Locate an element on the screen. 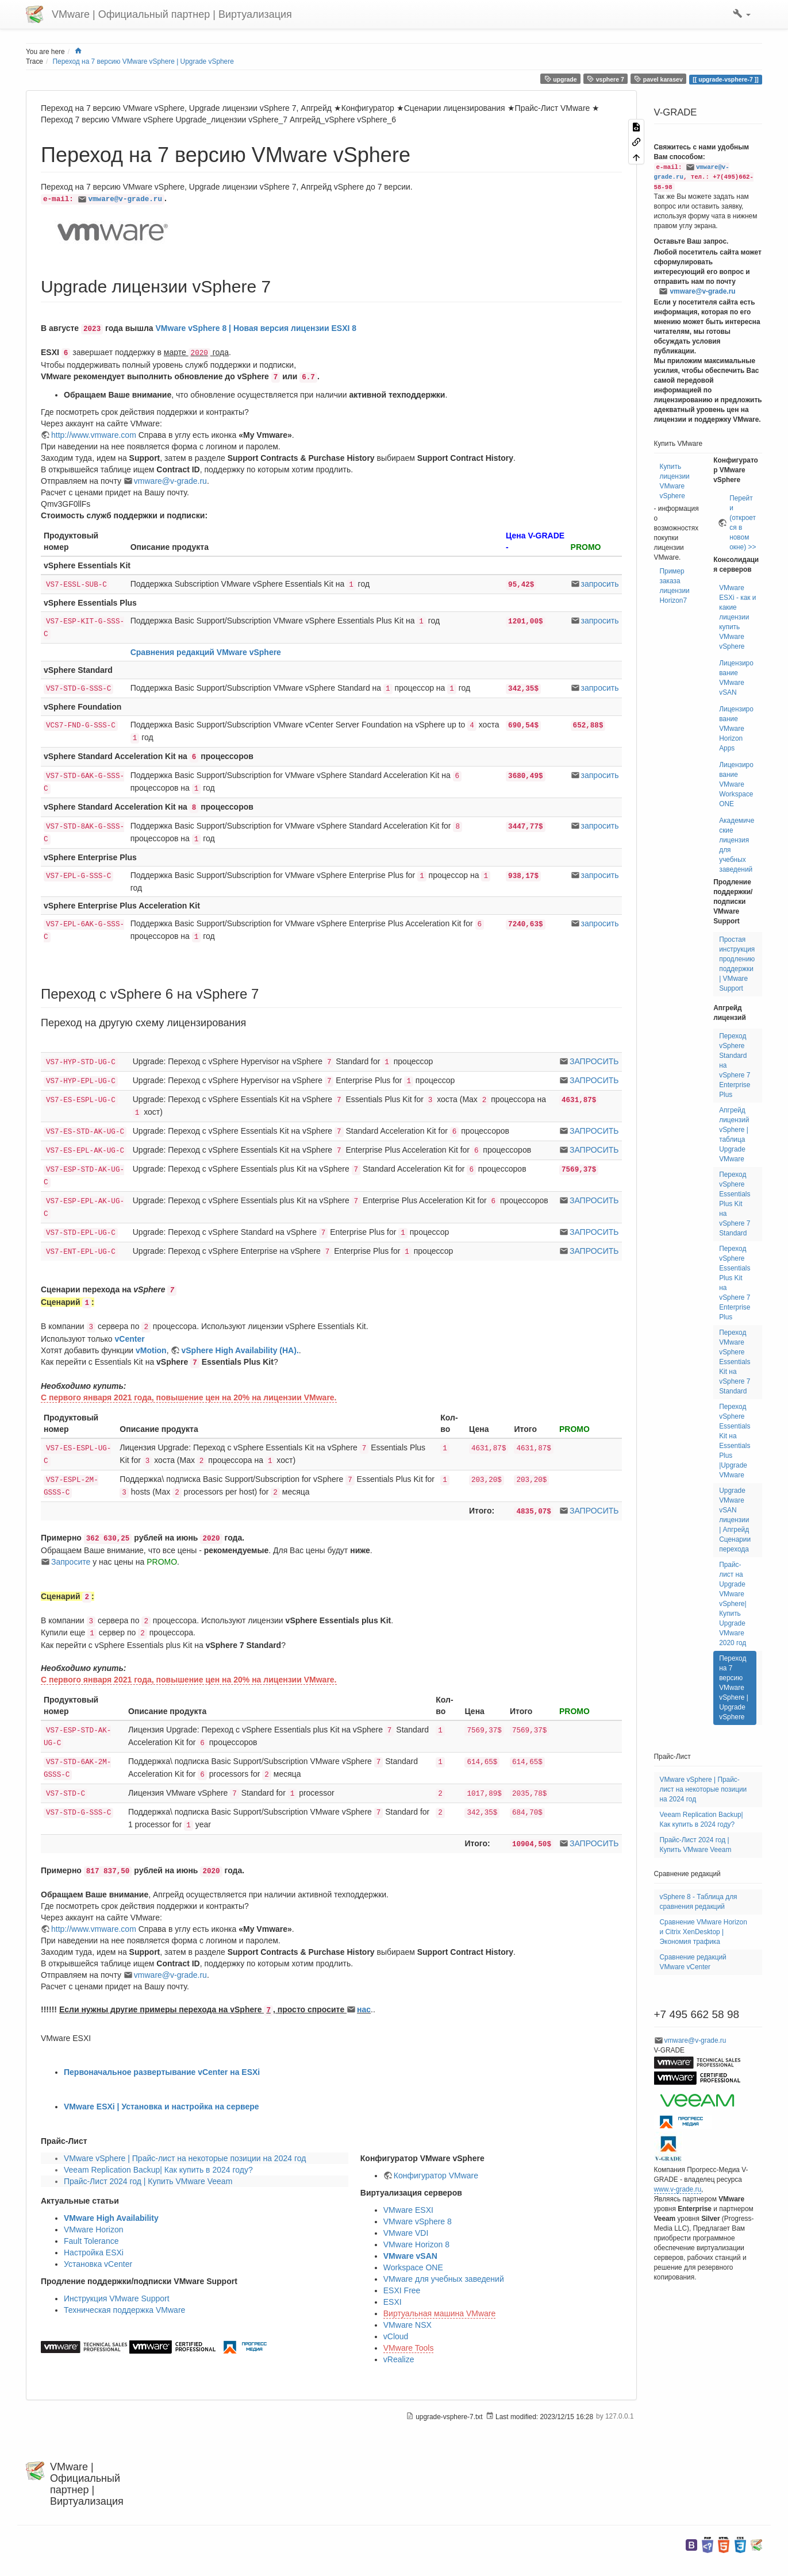 The height and width of the screenshot is (2576, 788). Настройка ESXi is located at coordinates (94, 2252).